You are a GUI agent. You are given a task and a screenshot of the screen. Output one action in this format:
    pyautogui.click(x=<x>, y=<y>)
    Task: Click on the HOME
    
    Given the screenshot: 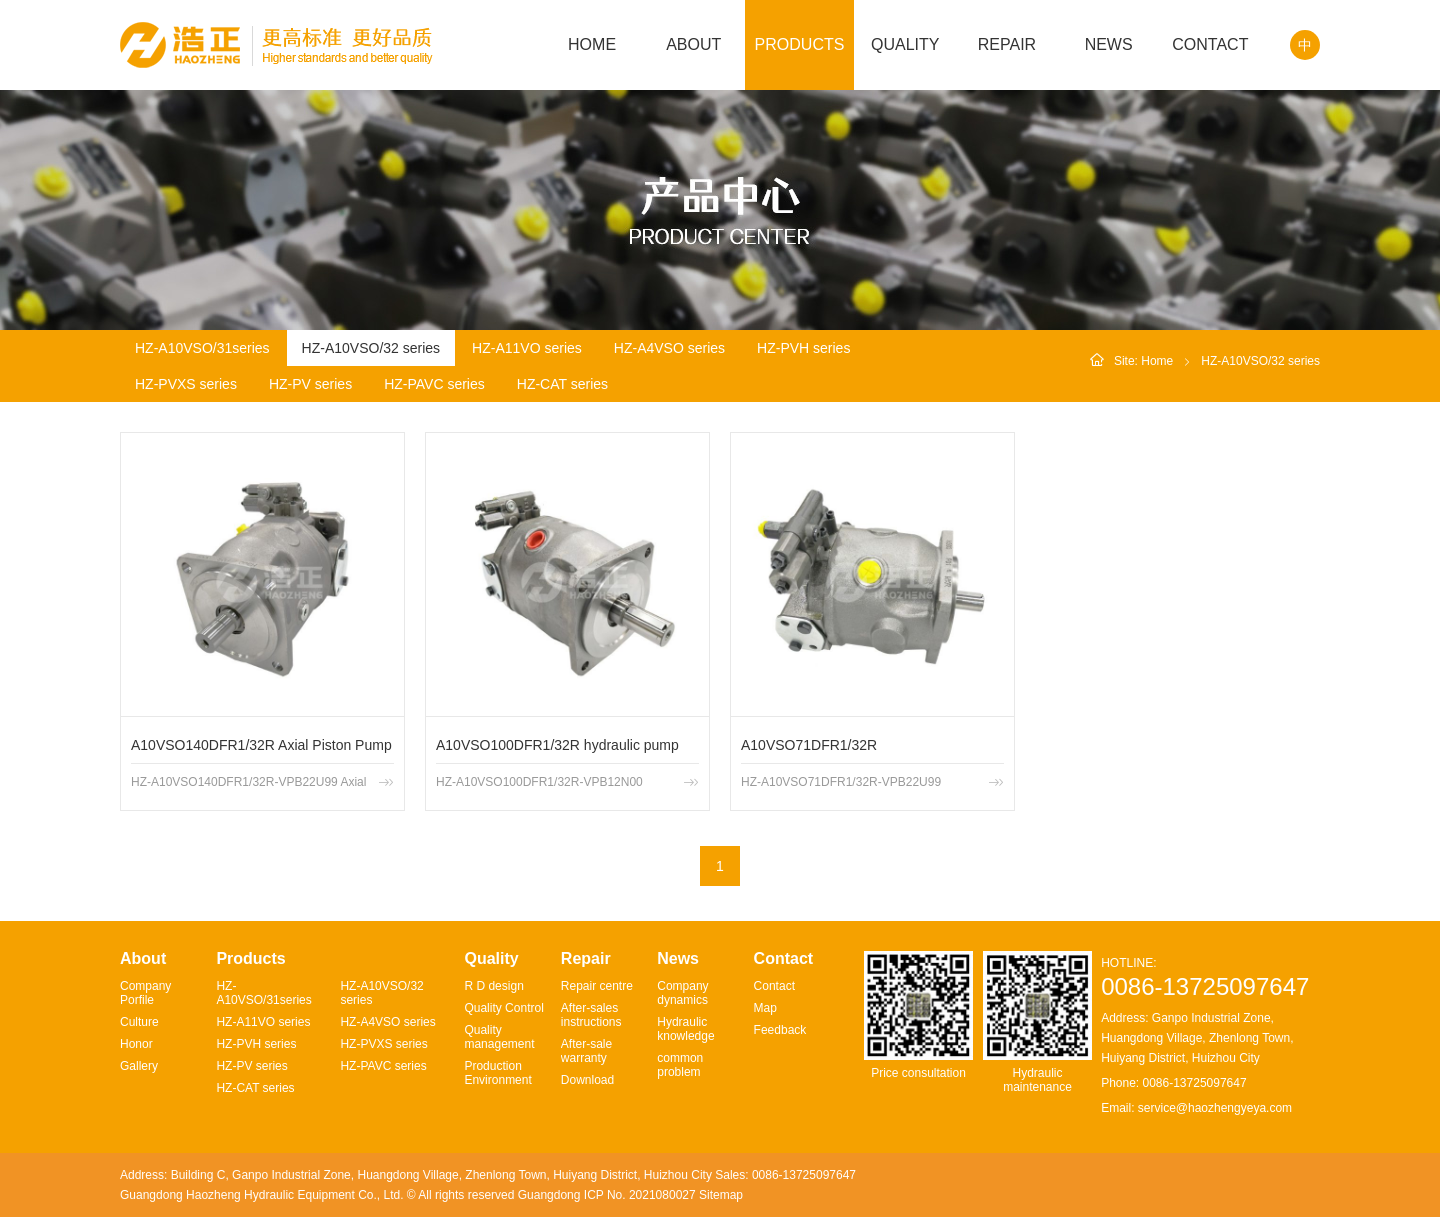 What is the action you would take?
    pyautogui.click(x=592, y=44)
    